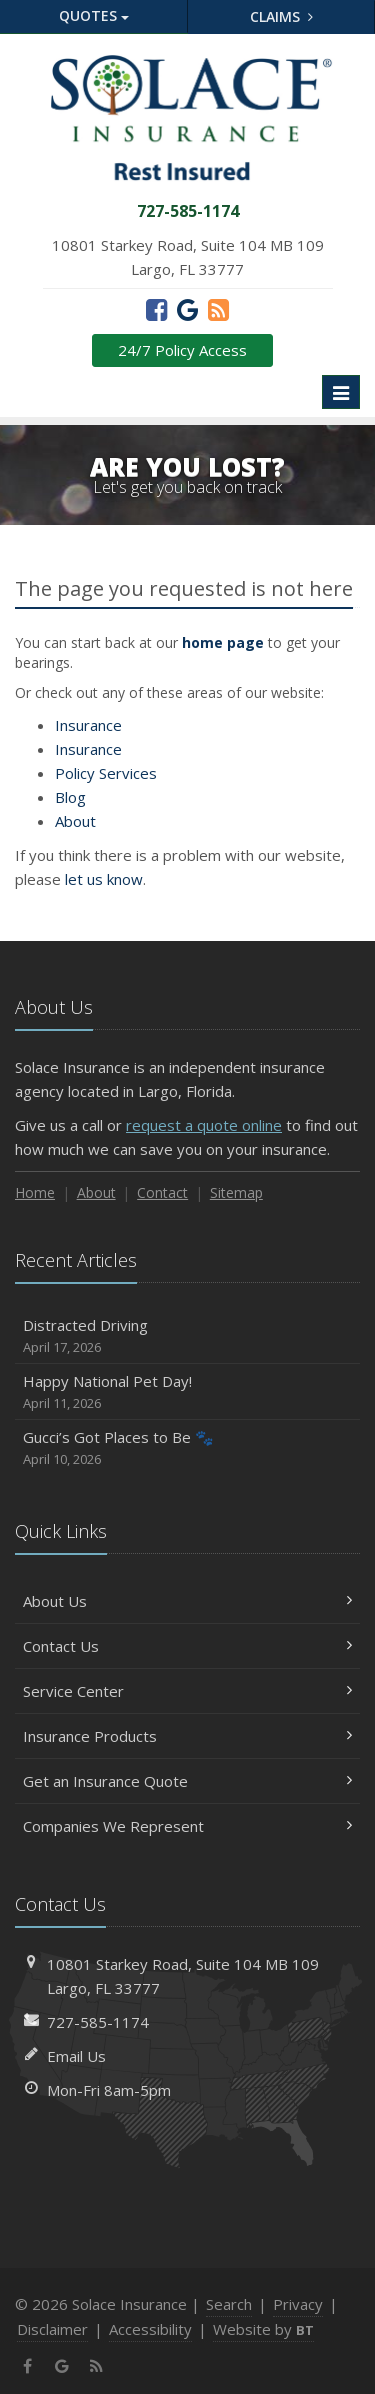  I want to click on About Us, so click(187, 1601).